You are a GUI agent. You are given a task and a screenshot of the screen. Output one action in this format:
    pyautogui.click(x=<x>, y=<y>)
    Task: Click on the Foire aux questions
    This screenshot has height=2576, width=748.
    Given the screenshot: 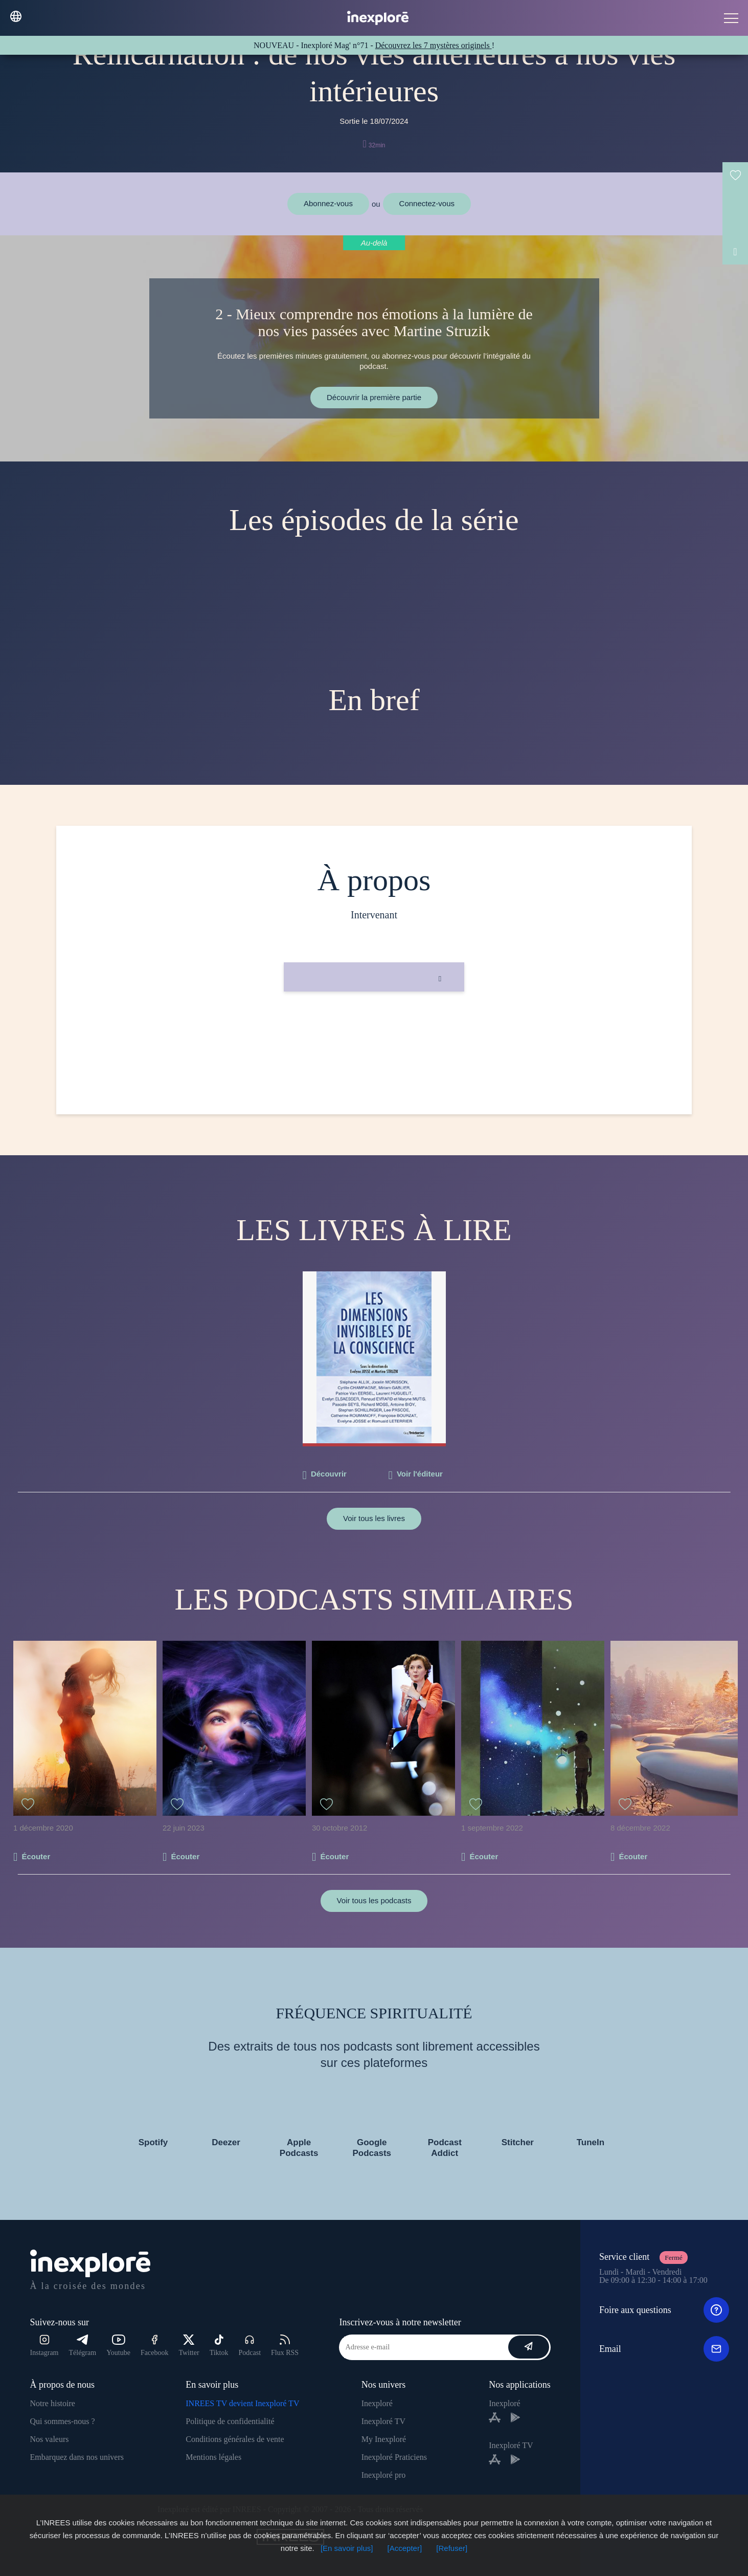 What is the action you would take?
    pyautogui.click(x=664, y=2310)
    